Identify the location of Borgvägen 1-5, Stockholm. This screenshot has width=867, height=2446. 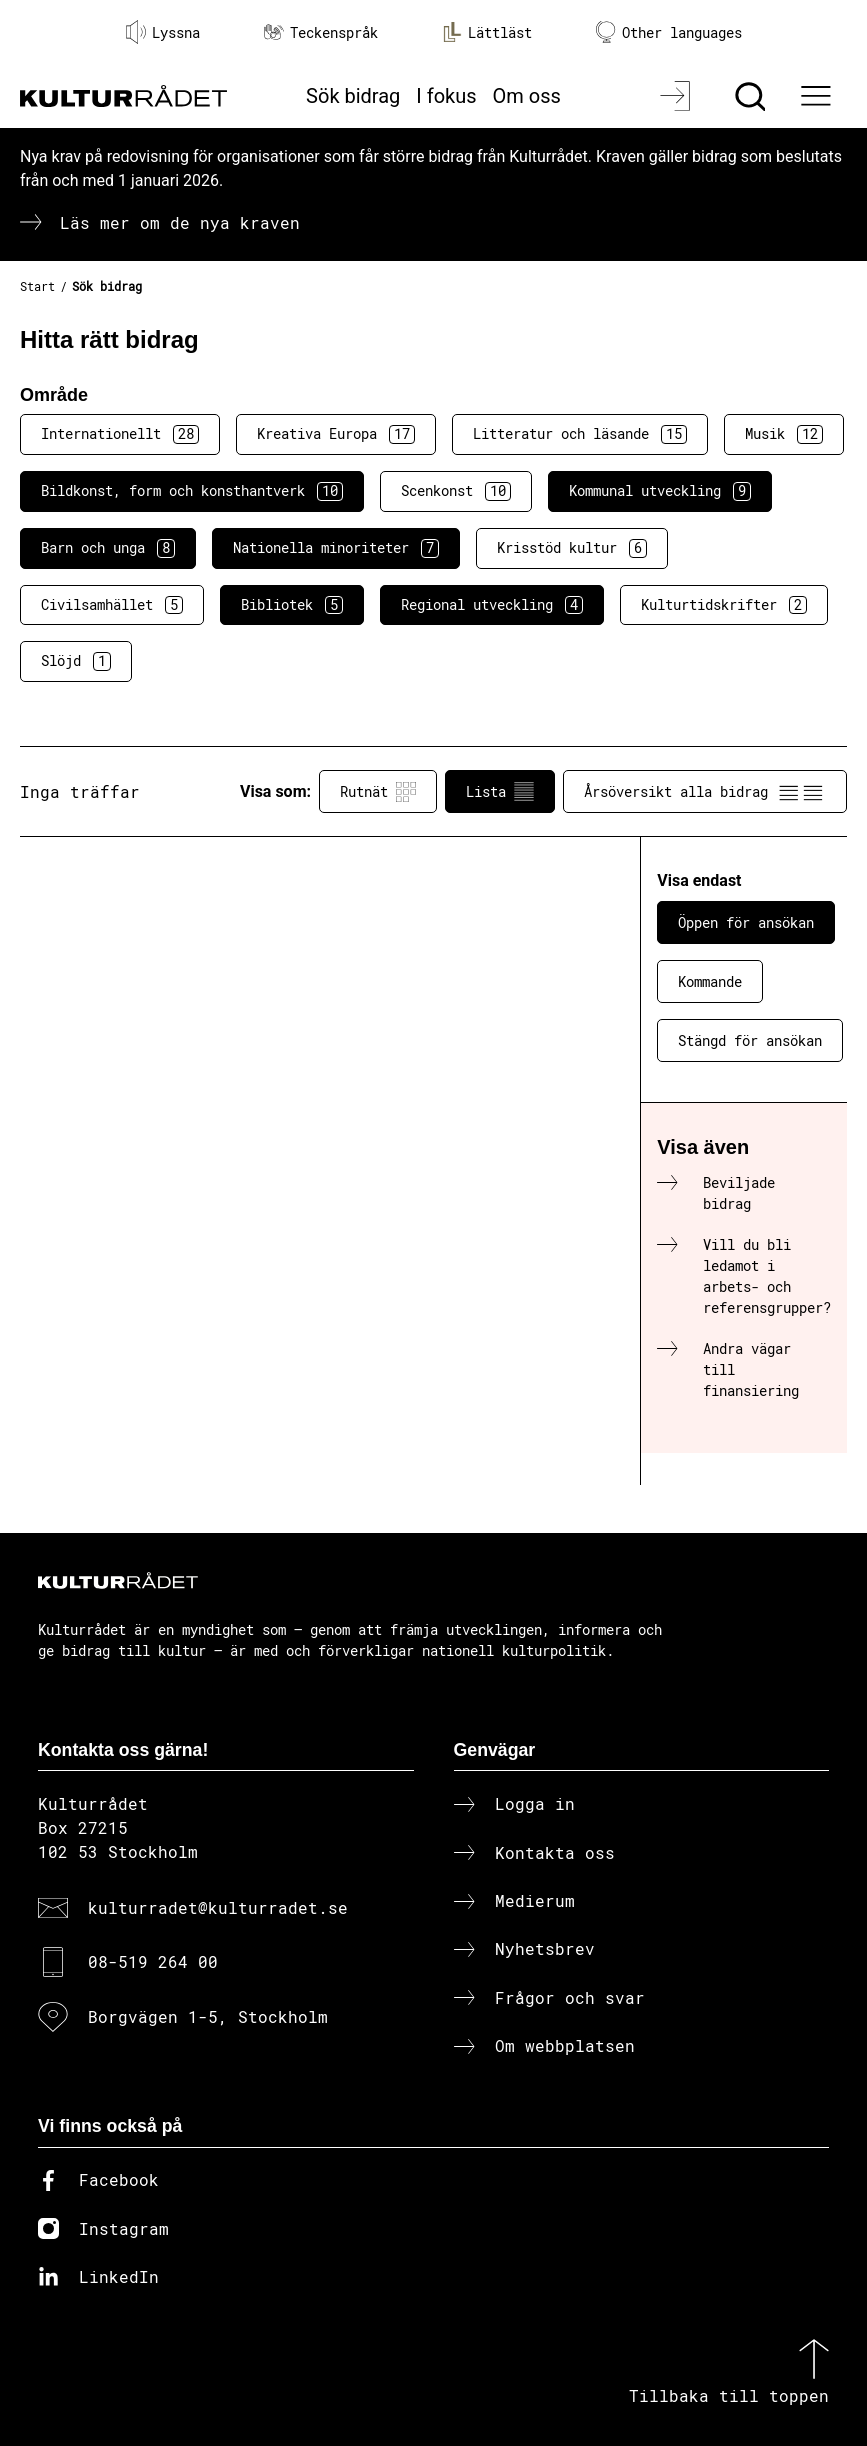
(208, 2016).